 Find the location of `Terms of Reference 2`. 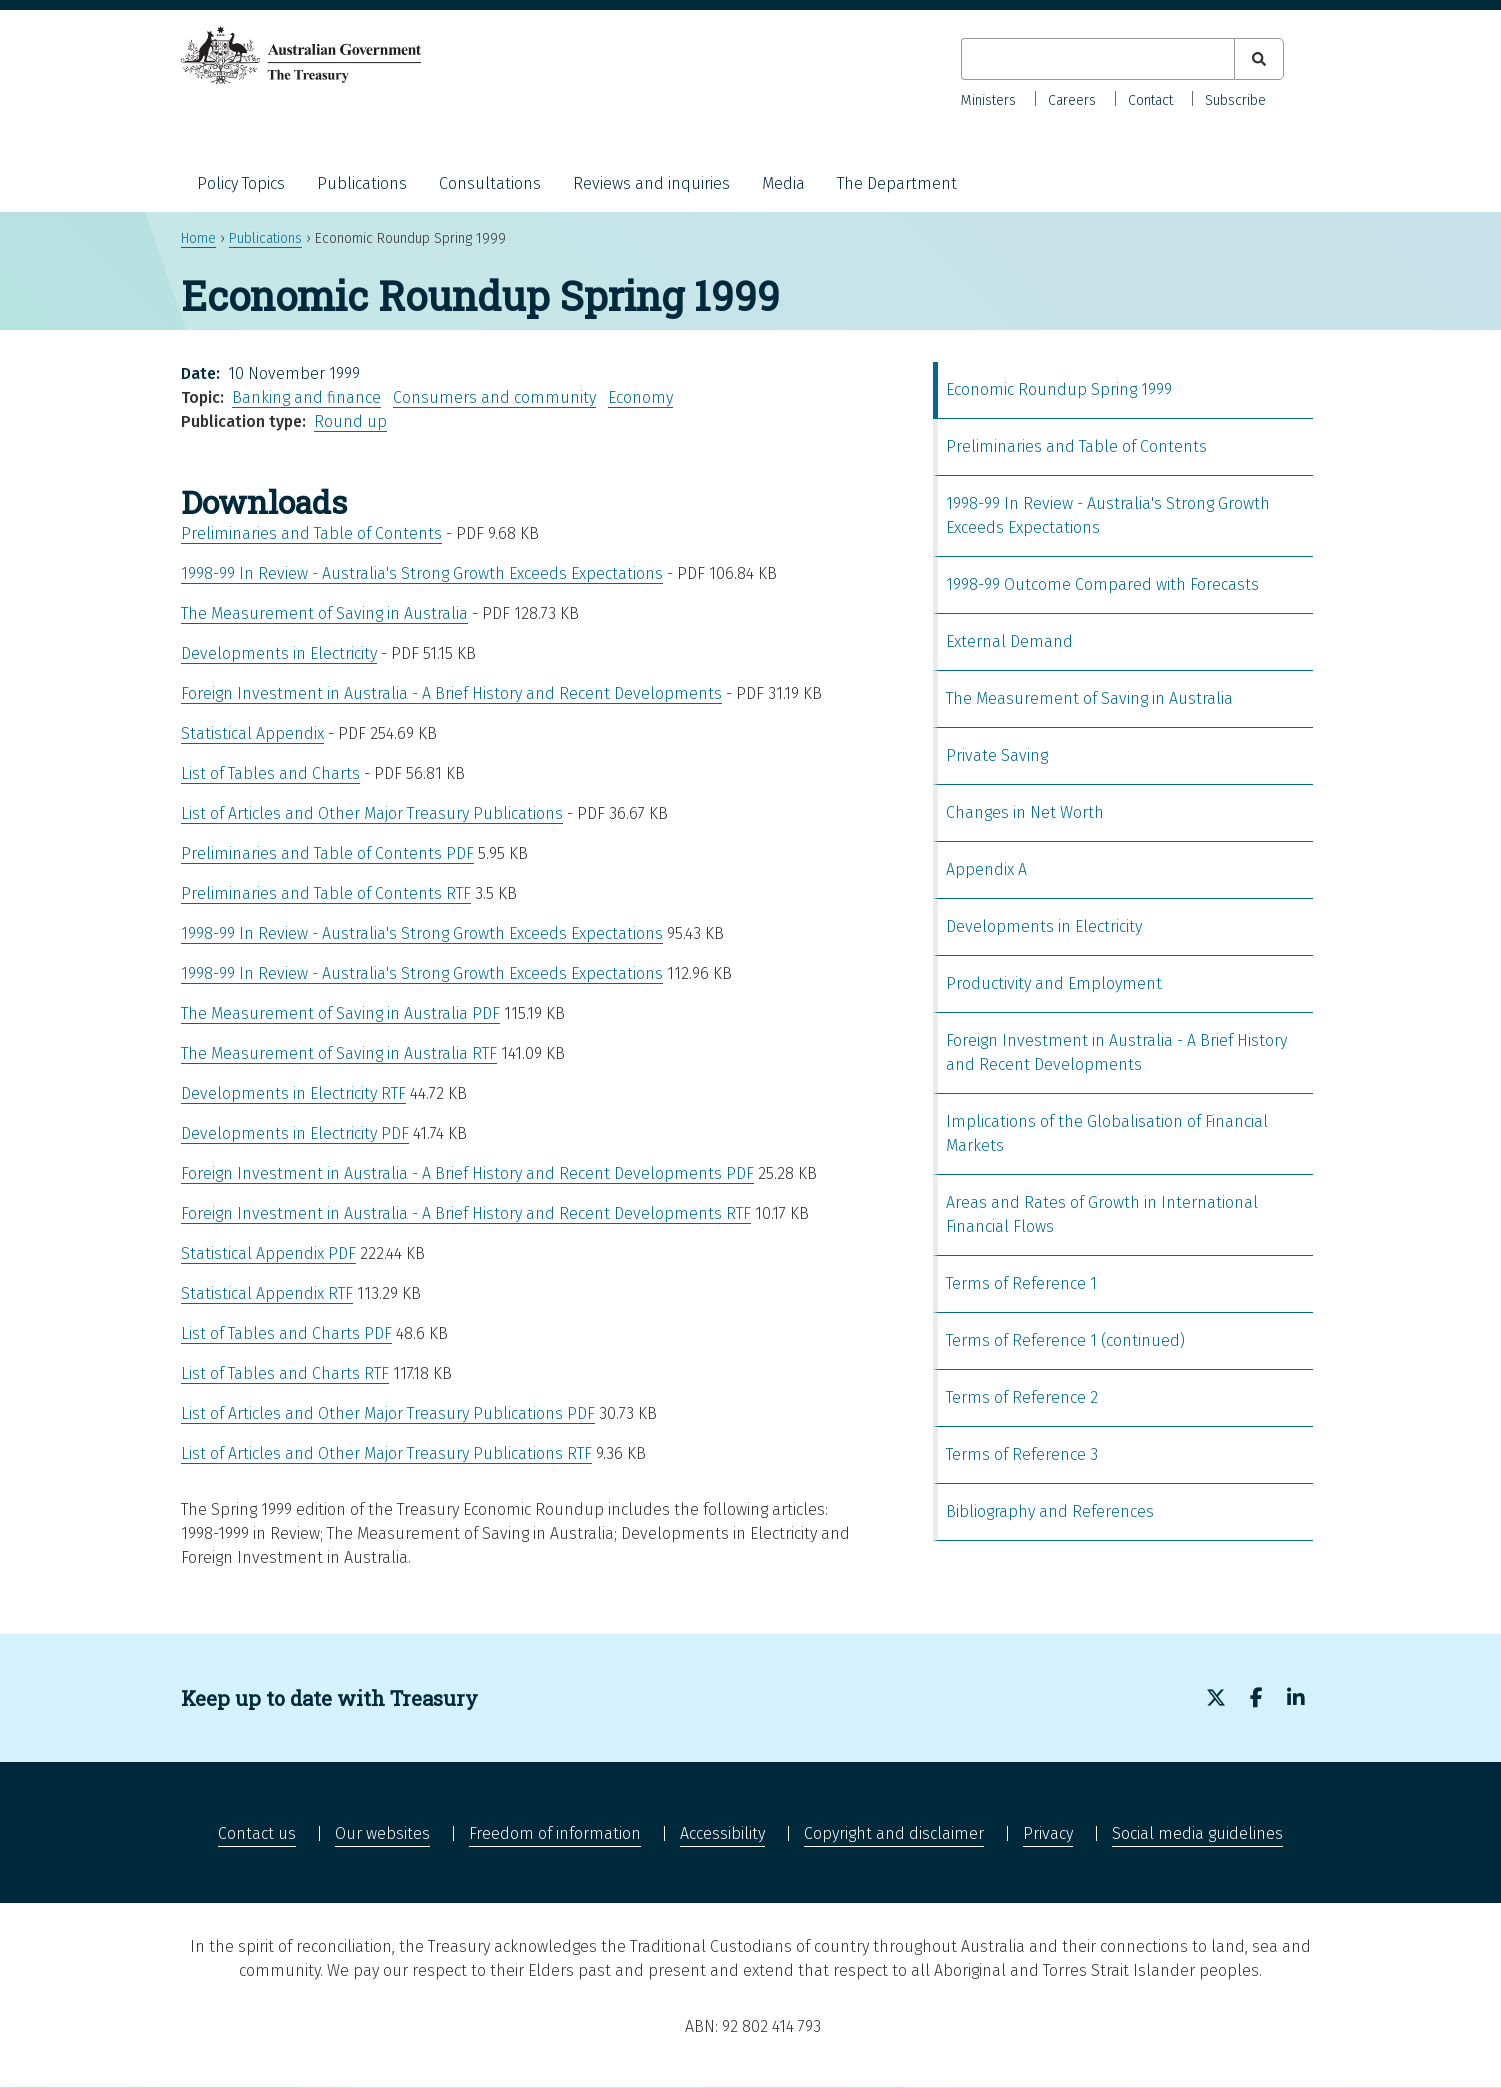

Terms of Reference 2 is located at coordinates (1022, 1397).